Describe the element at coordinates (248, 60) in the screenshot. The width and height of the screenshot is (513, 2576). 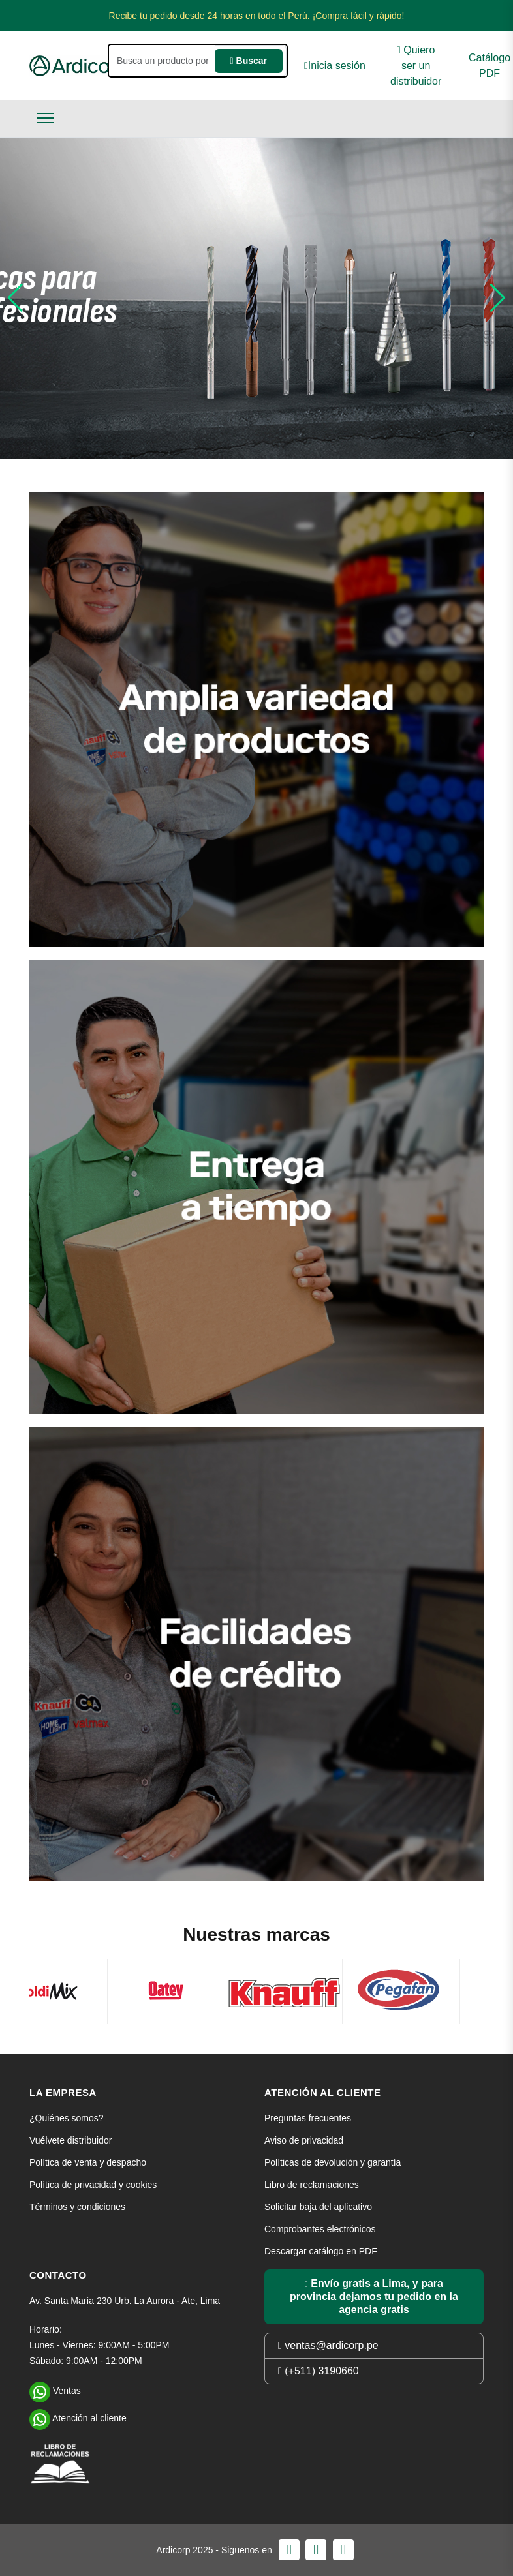
I see `Buscar` at that location.